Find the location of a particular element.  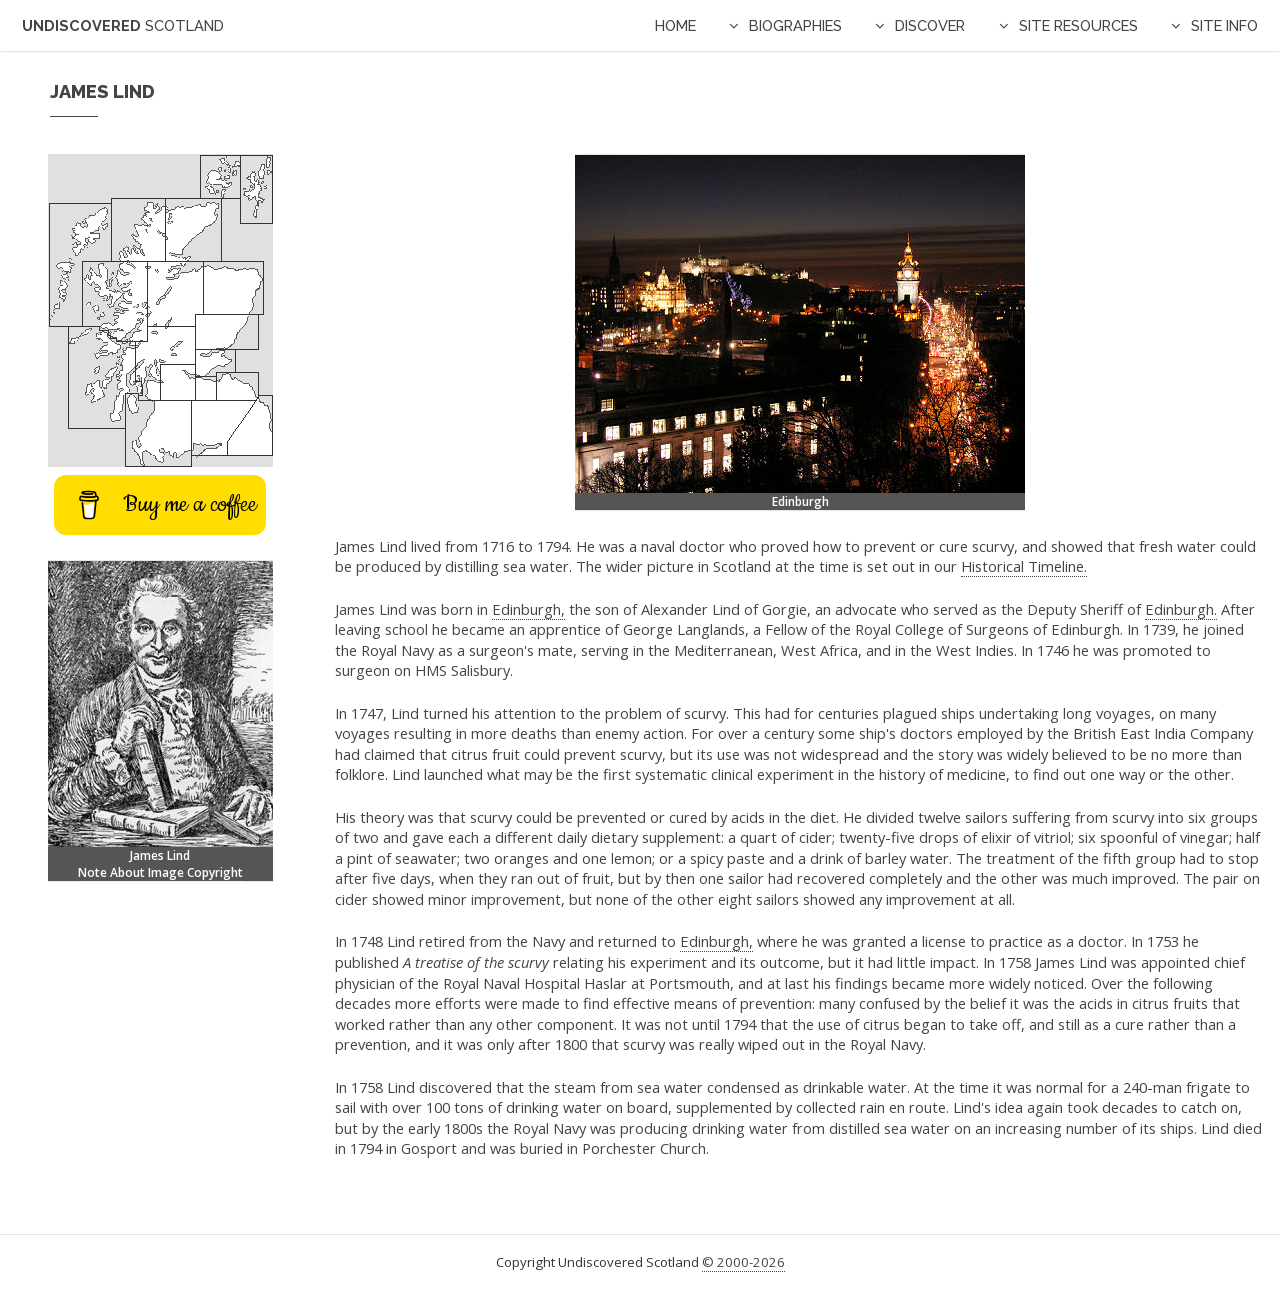

Discover is located at coordinates (930, 25).